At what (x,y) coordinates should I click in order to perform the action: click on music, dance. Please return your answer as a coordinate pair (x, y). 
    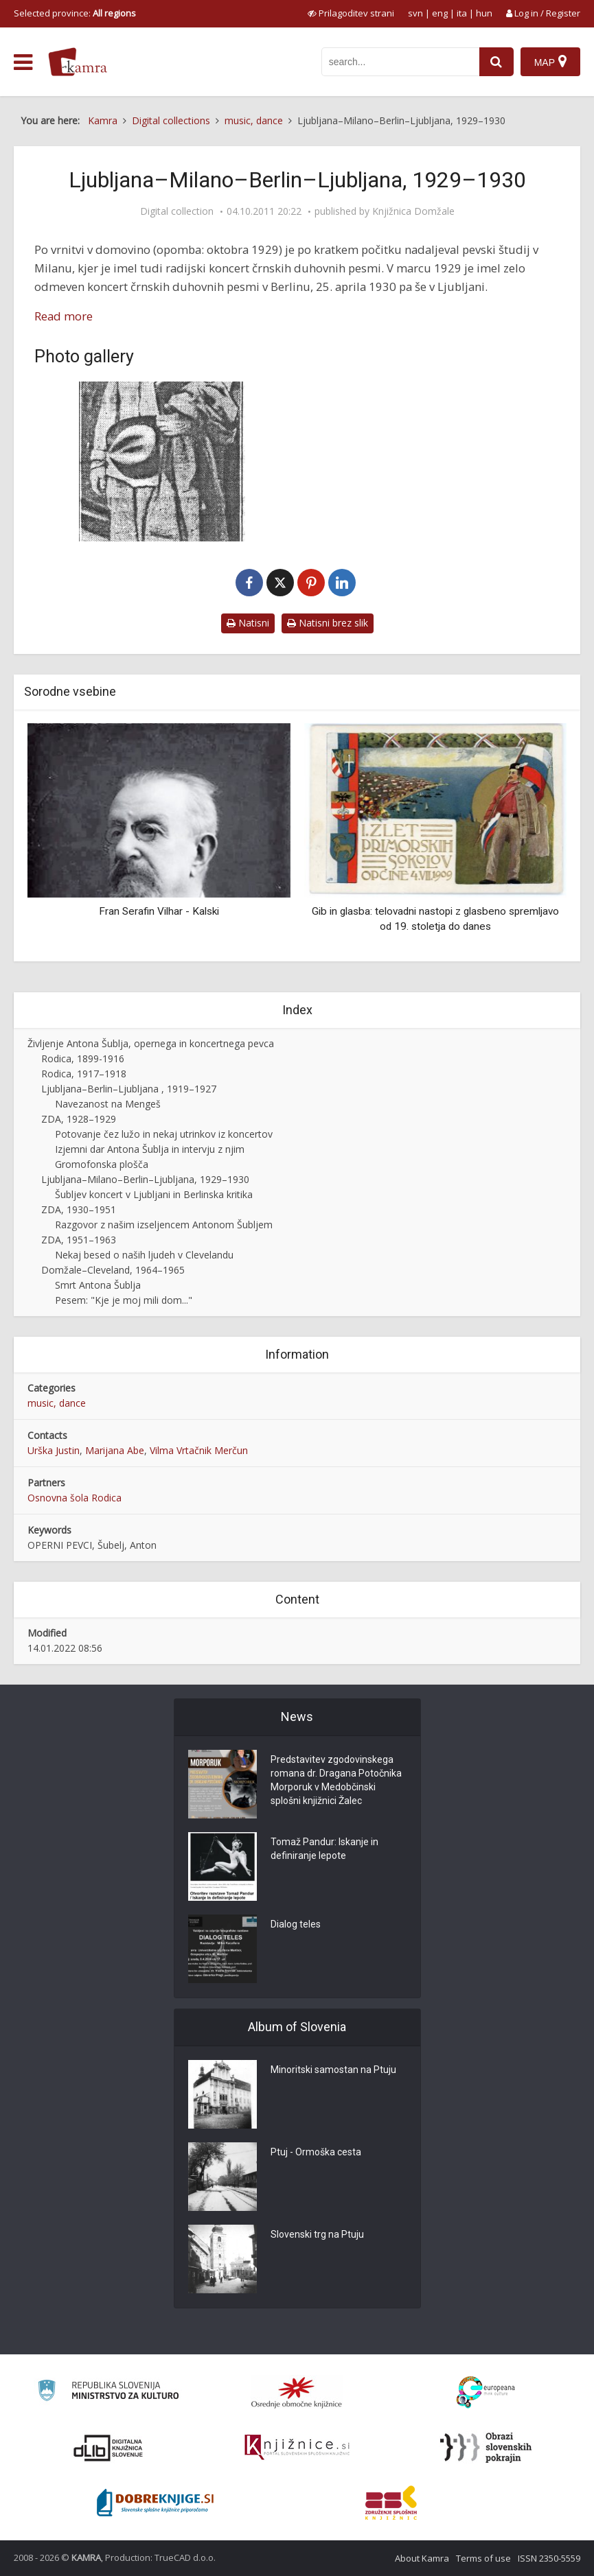
    Looking at the image, I should click on (56, 1402).